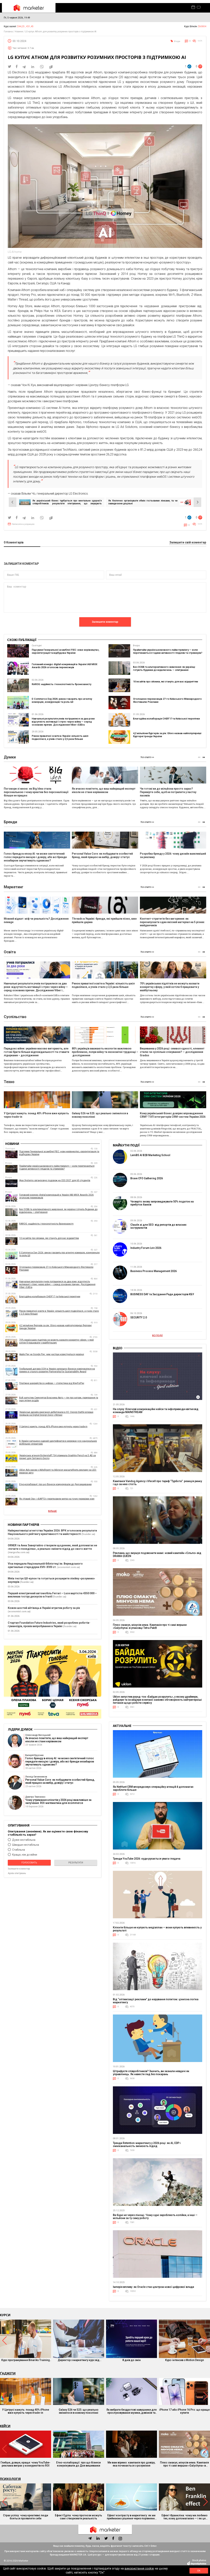  I want to click on LemBS AI B2B Marketing School, so click(150, 1154).